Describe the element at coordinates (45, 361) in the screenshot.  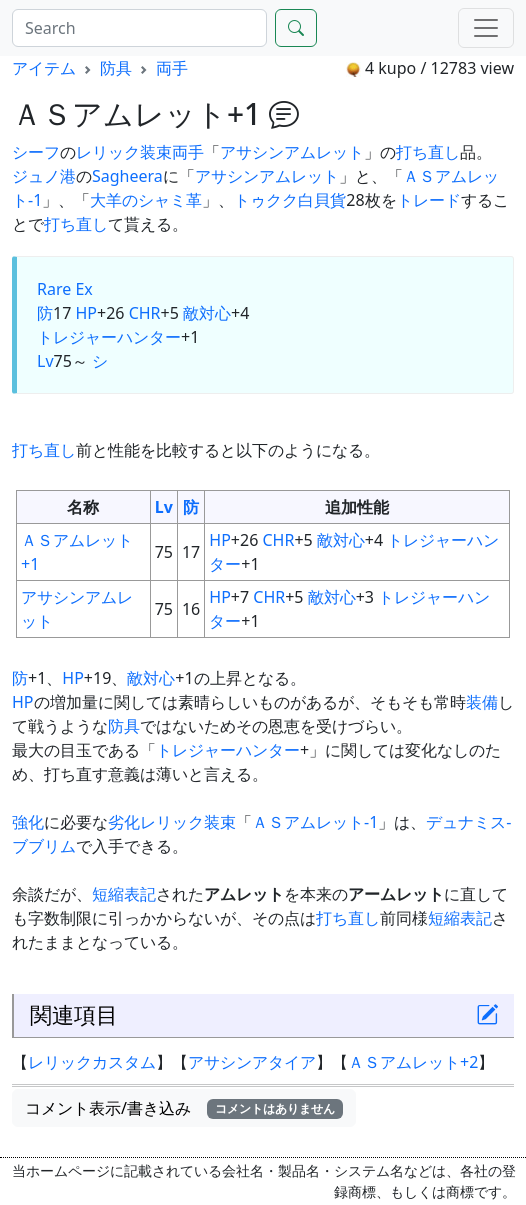
I see `Lv` at that location.